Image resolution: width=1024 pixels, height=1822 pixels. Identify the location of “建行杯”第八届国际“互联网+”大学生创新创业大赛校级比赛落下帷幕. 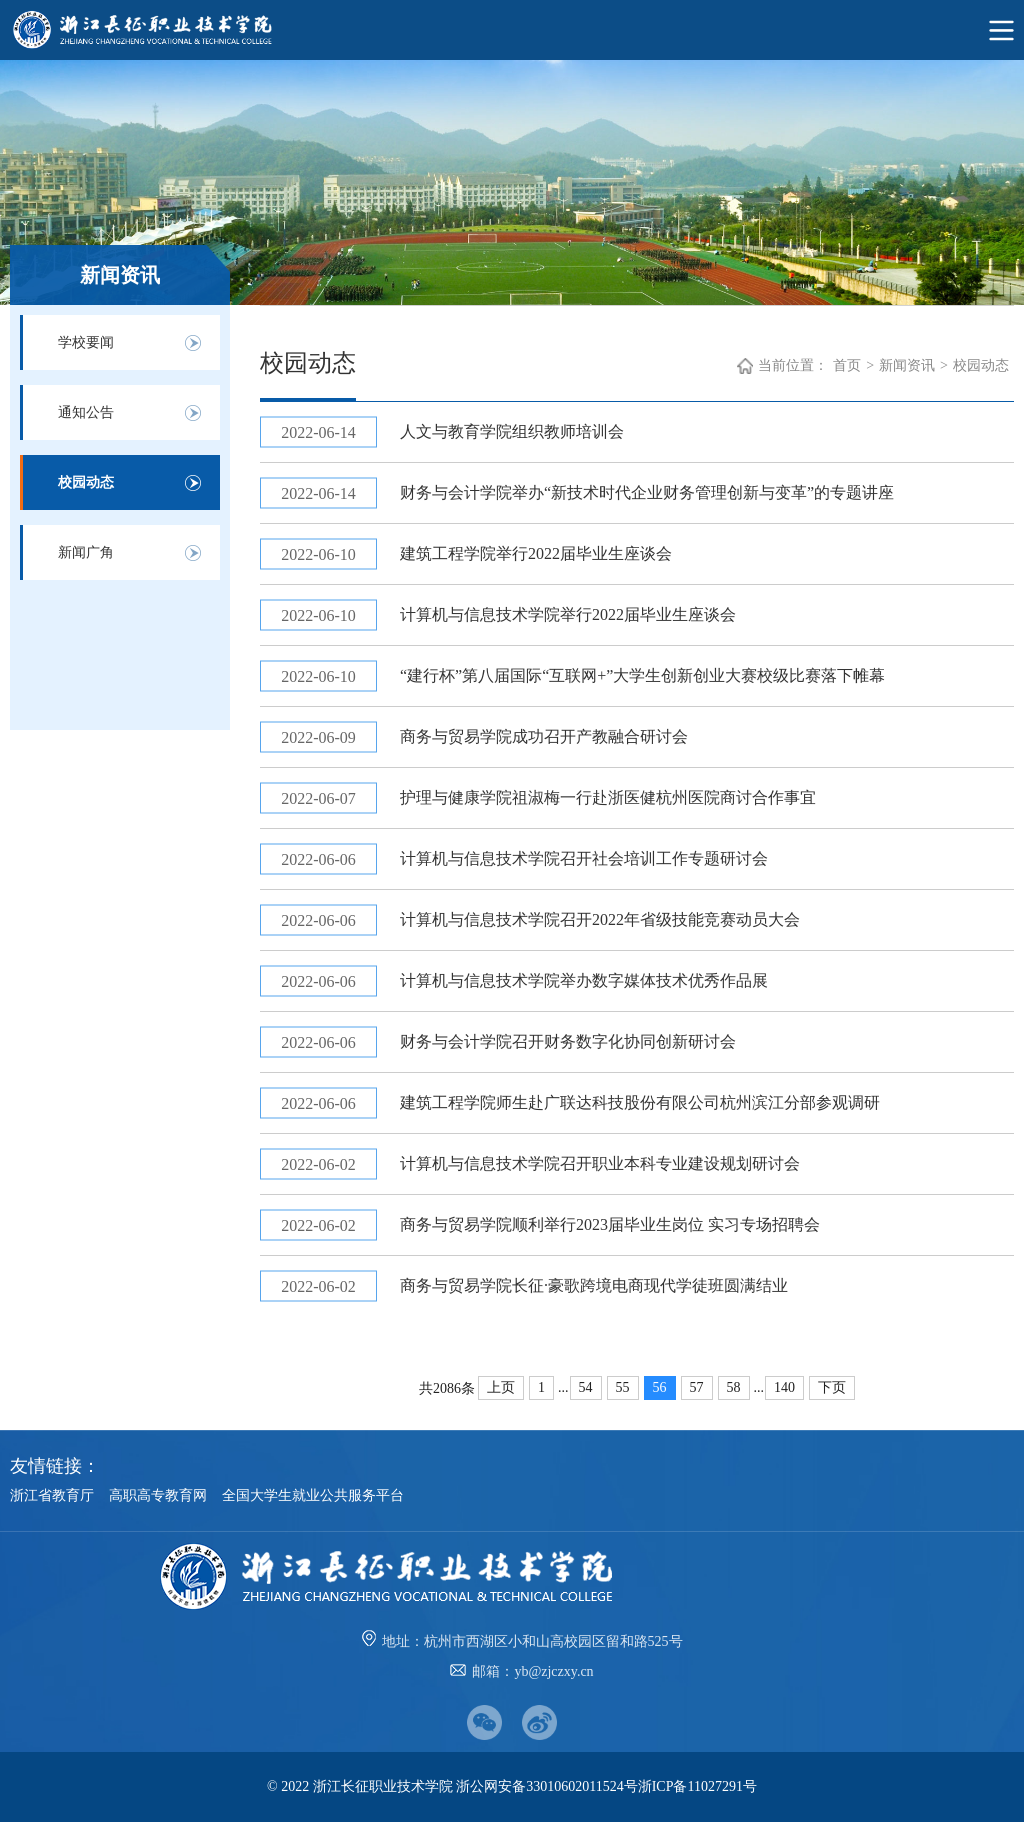
(642, 675).